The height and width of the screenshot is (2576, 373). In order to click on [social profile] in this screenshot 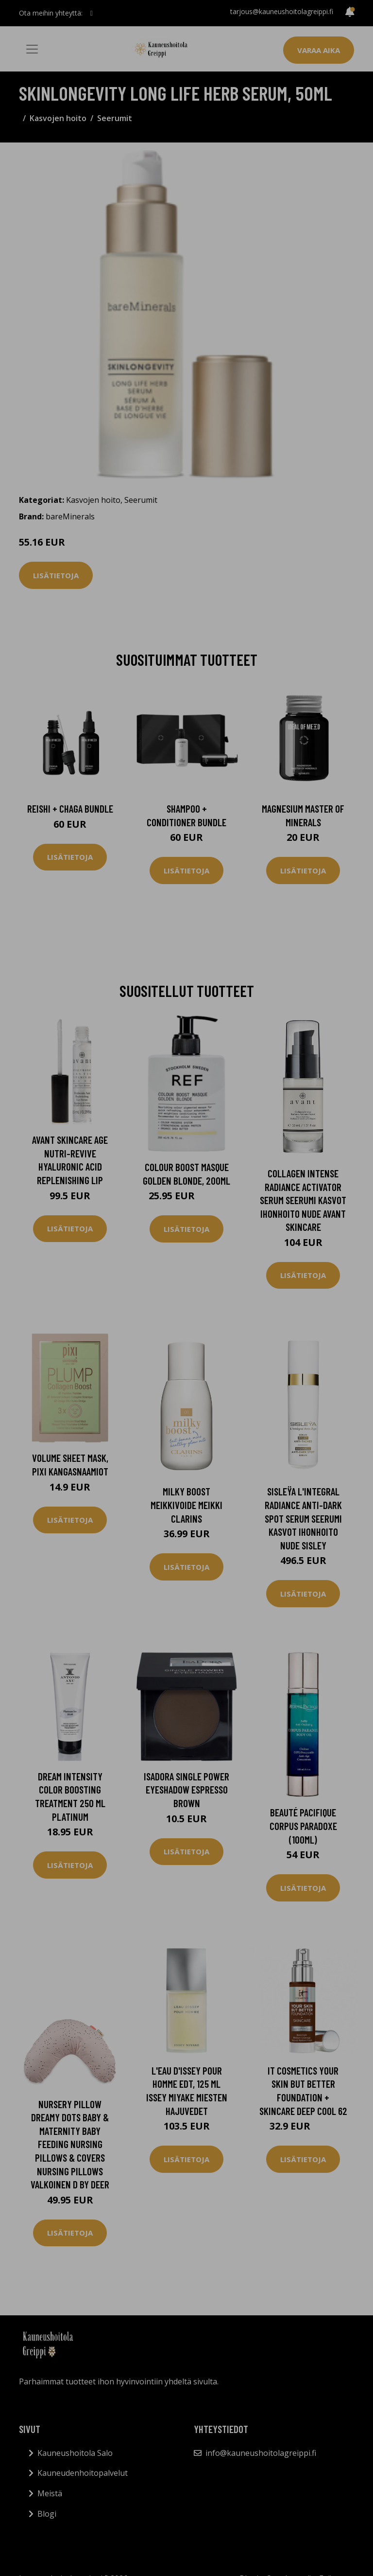, I will do `click(91, 13)`.